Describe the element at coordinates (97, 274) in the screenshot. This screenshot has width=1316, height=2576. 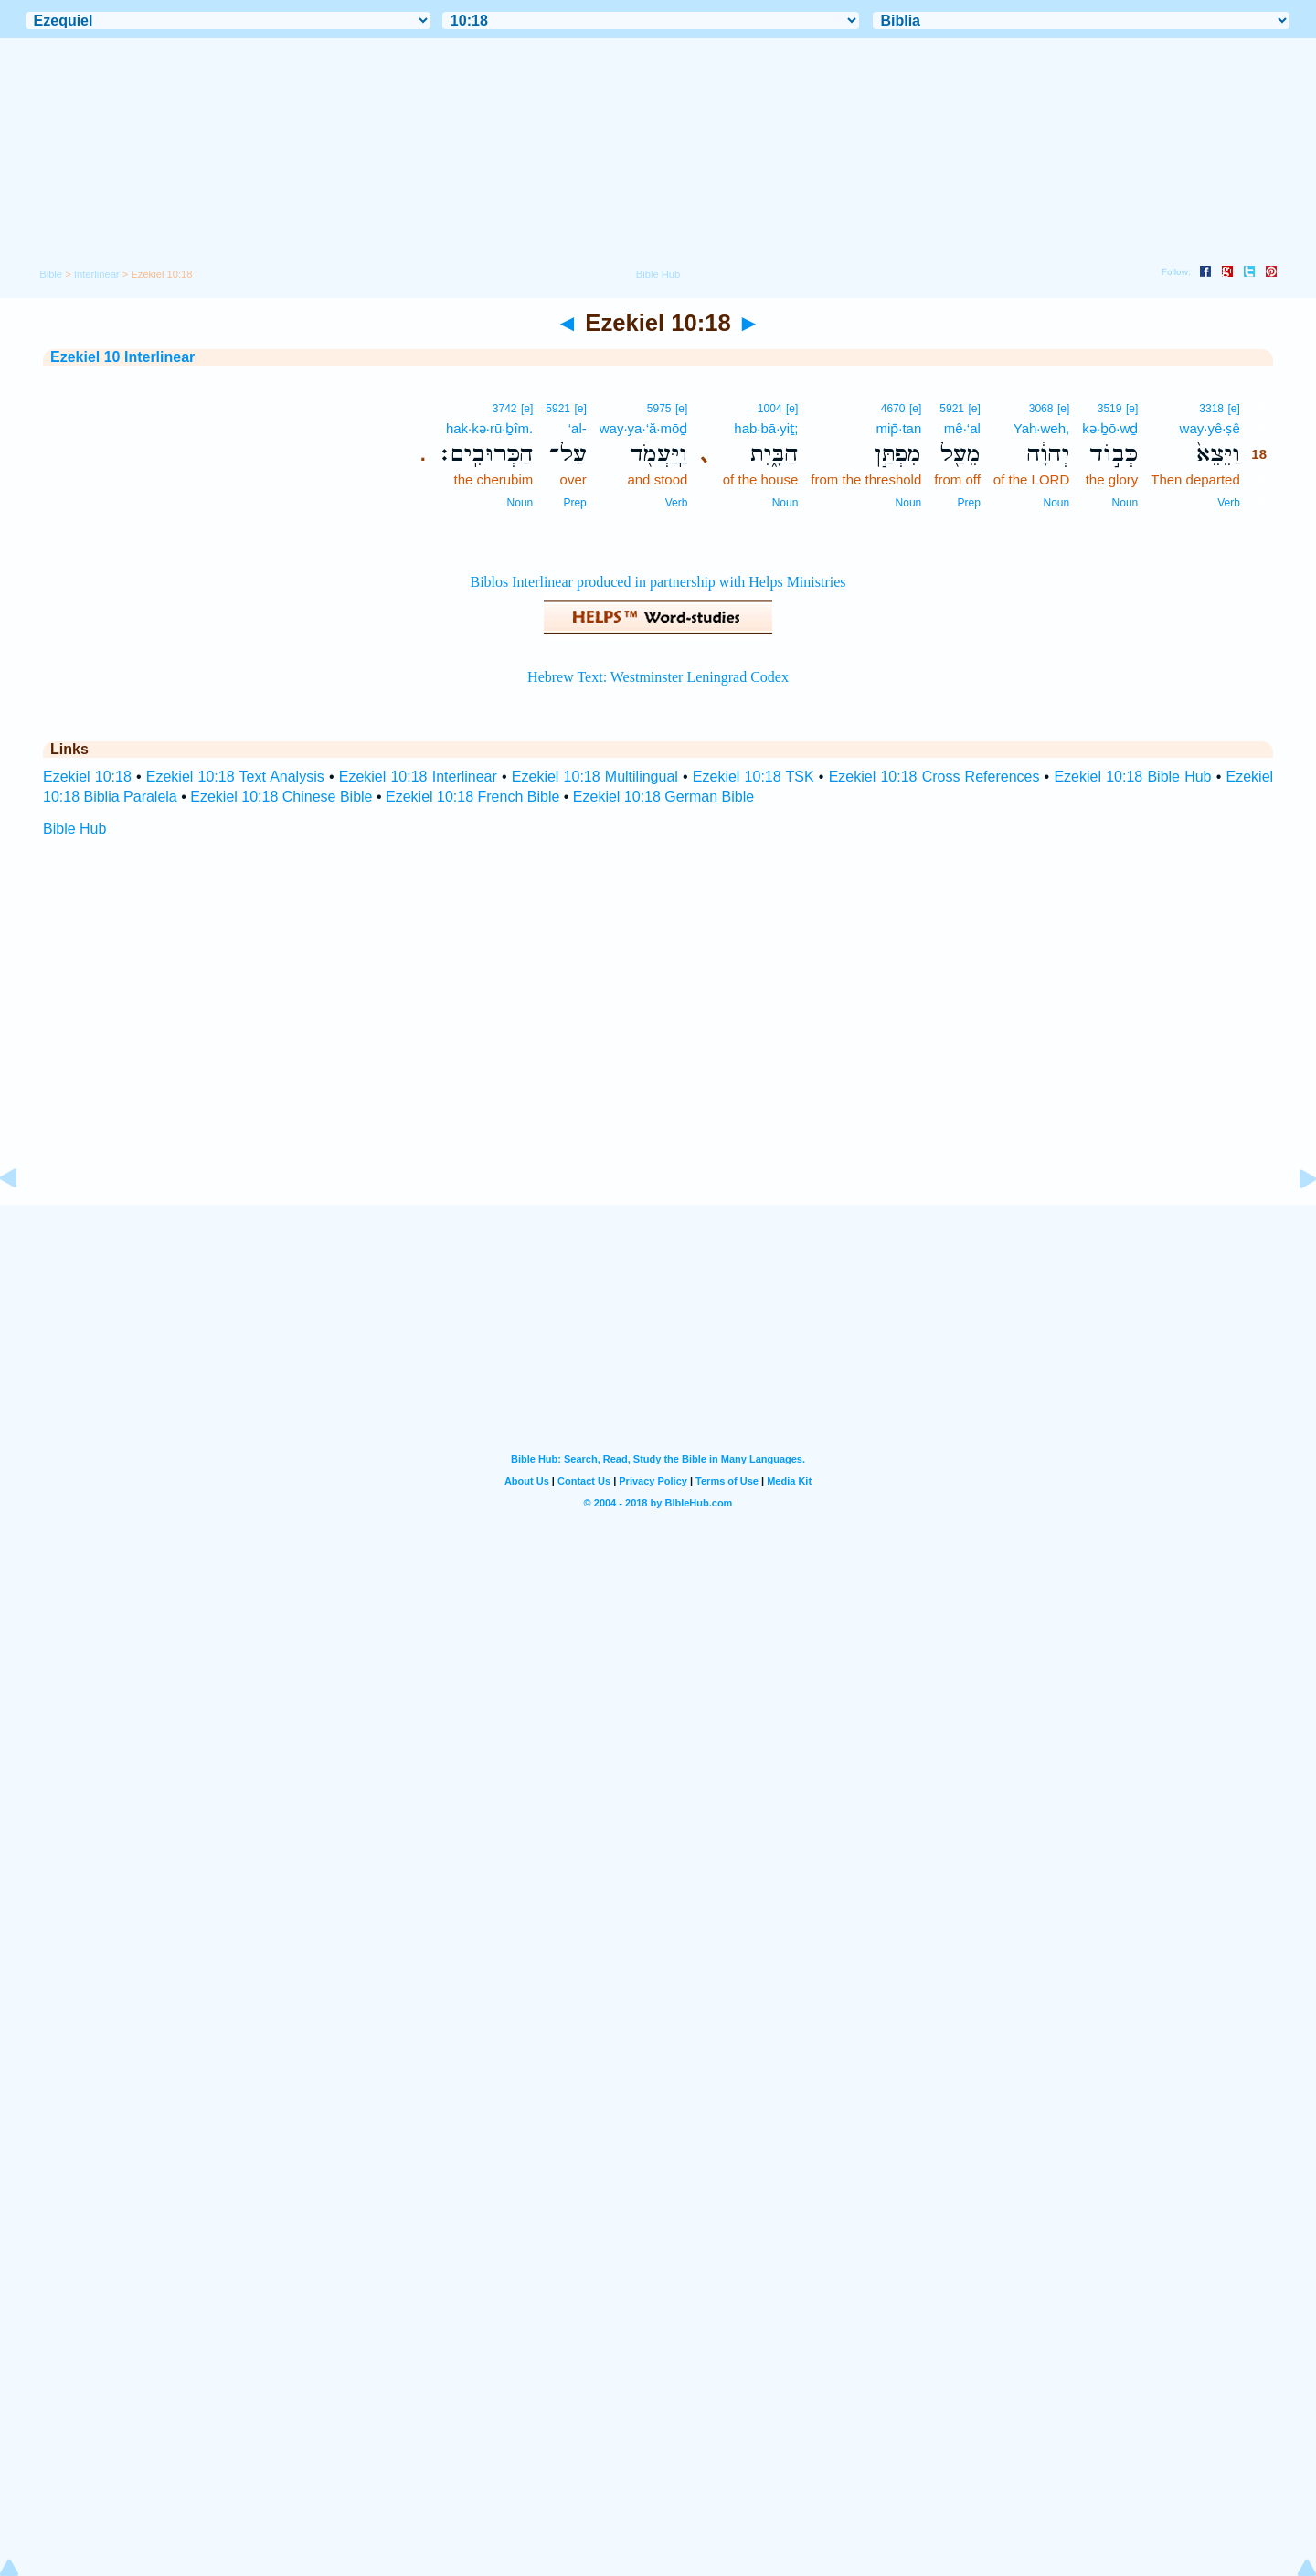
I see `Interlinear` at that location.